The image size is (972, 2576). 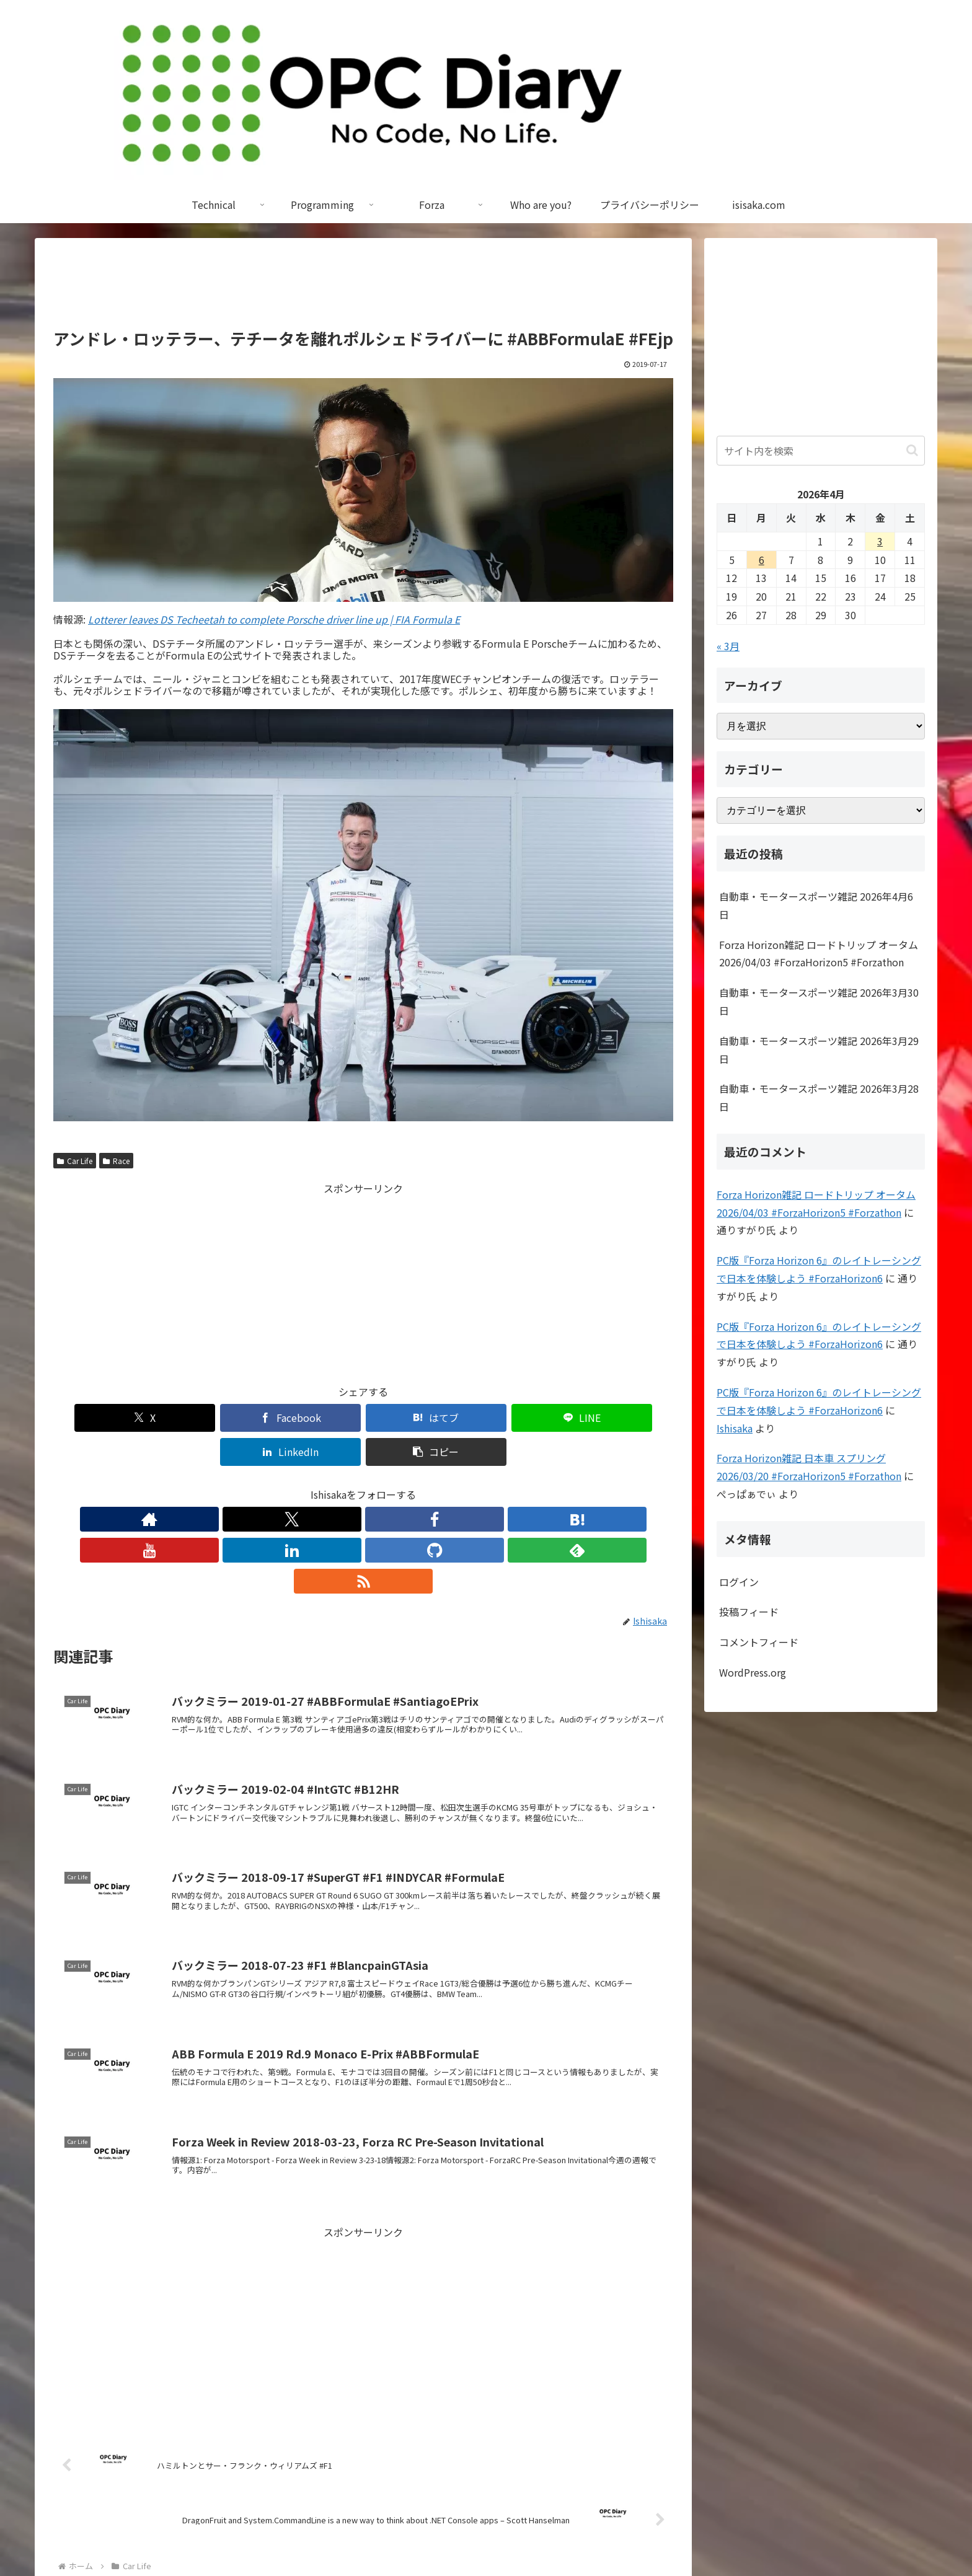 What do you see at coordinates (277, 1485) in the screenshot?
I see `[Xをフォロー]` at bounding box center [277, 1485].